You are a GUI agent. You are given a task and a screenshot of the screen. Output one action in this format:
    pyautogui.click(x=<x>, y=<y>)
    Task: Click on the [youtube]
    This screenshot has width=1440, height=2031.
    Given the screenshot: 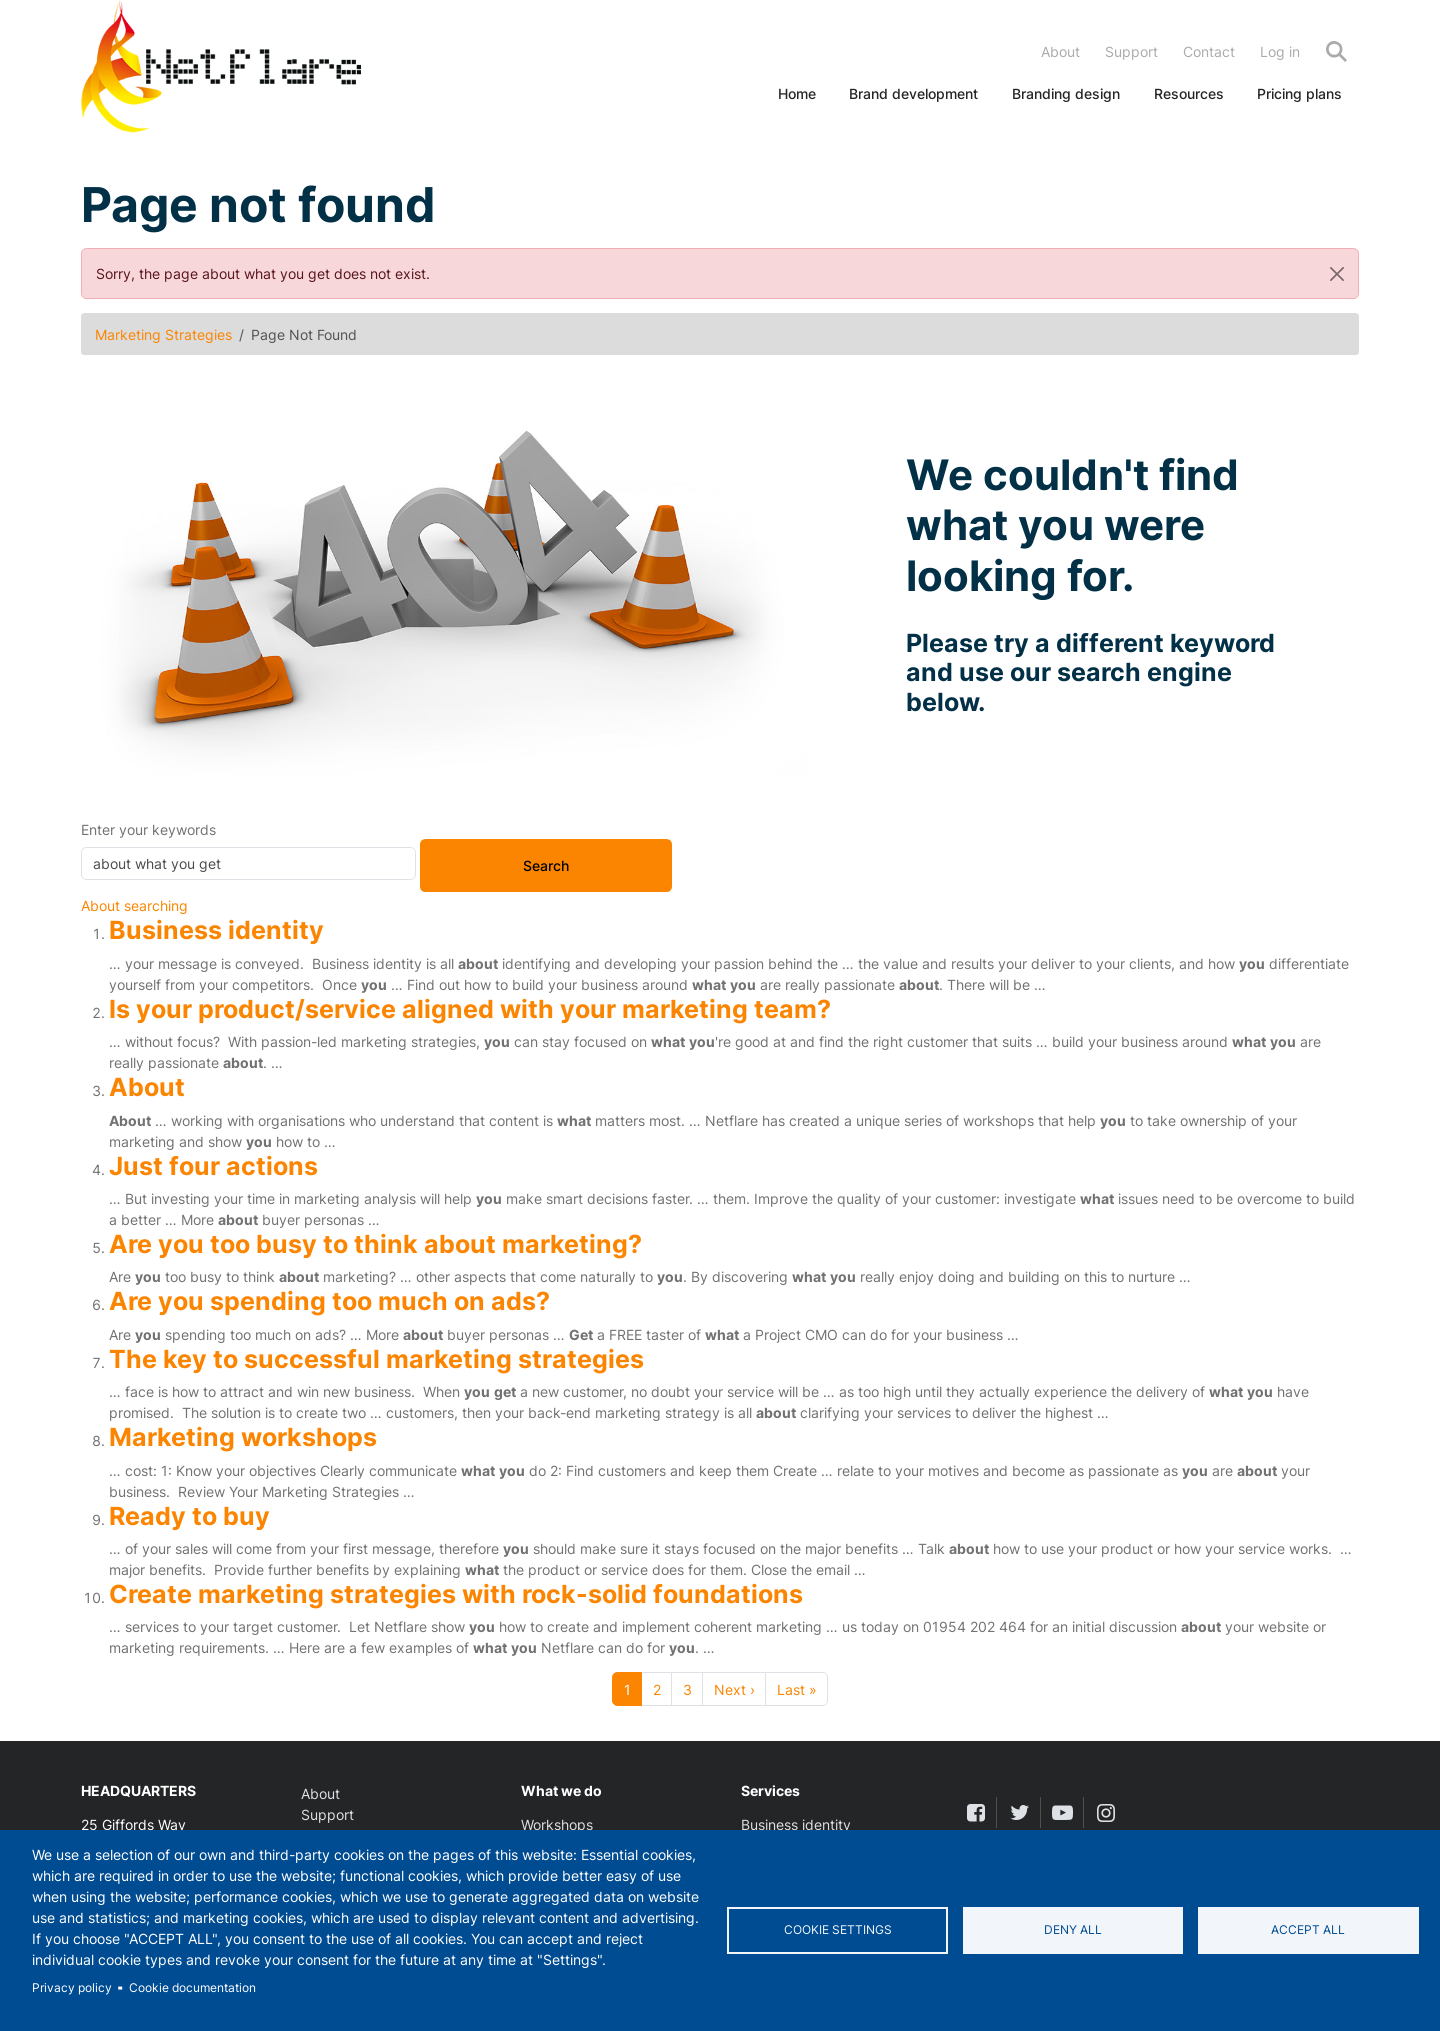 What is the action you would take?
    pyautogui.click(x=1062, y=1812)
    